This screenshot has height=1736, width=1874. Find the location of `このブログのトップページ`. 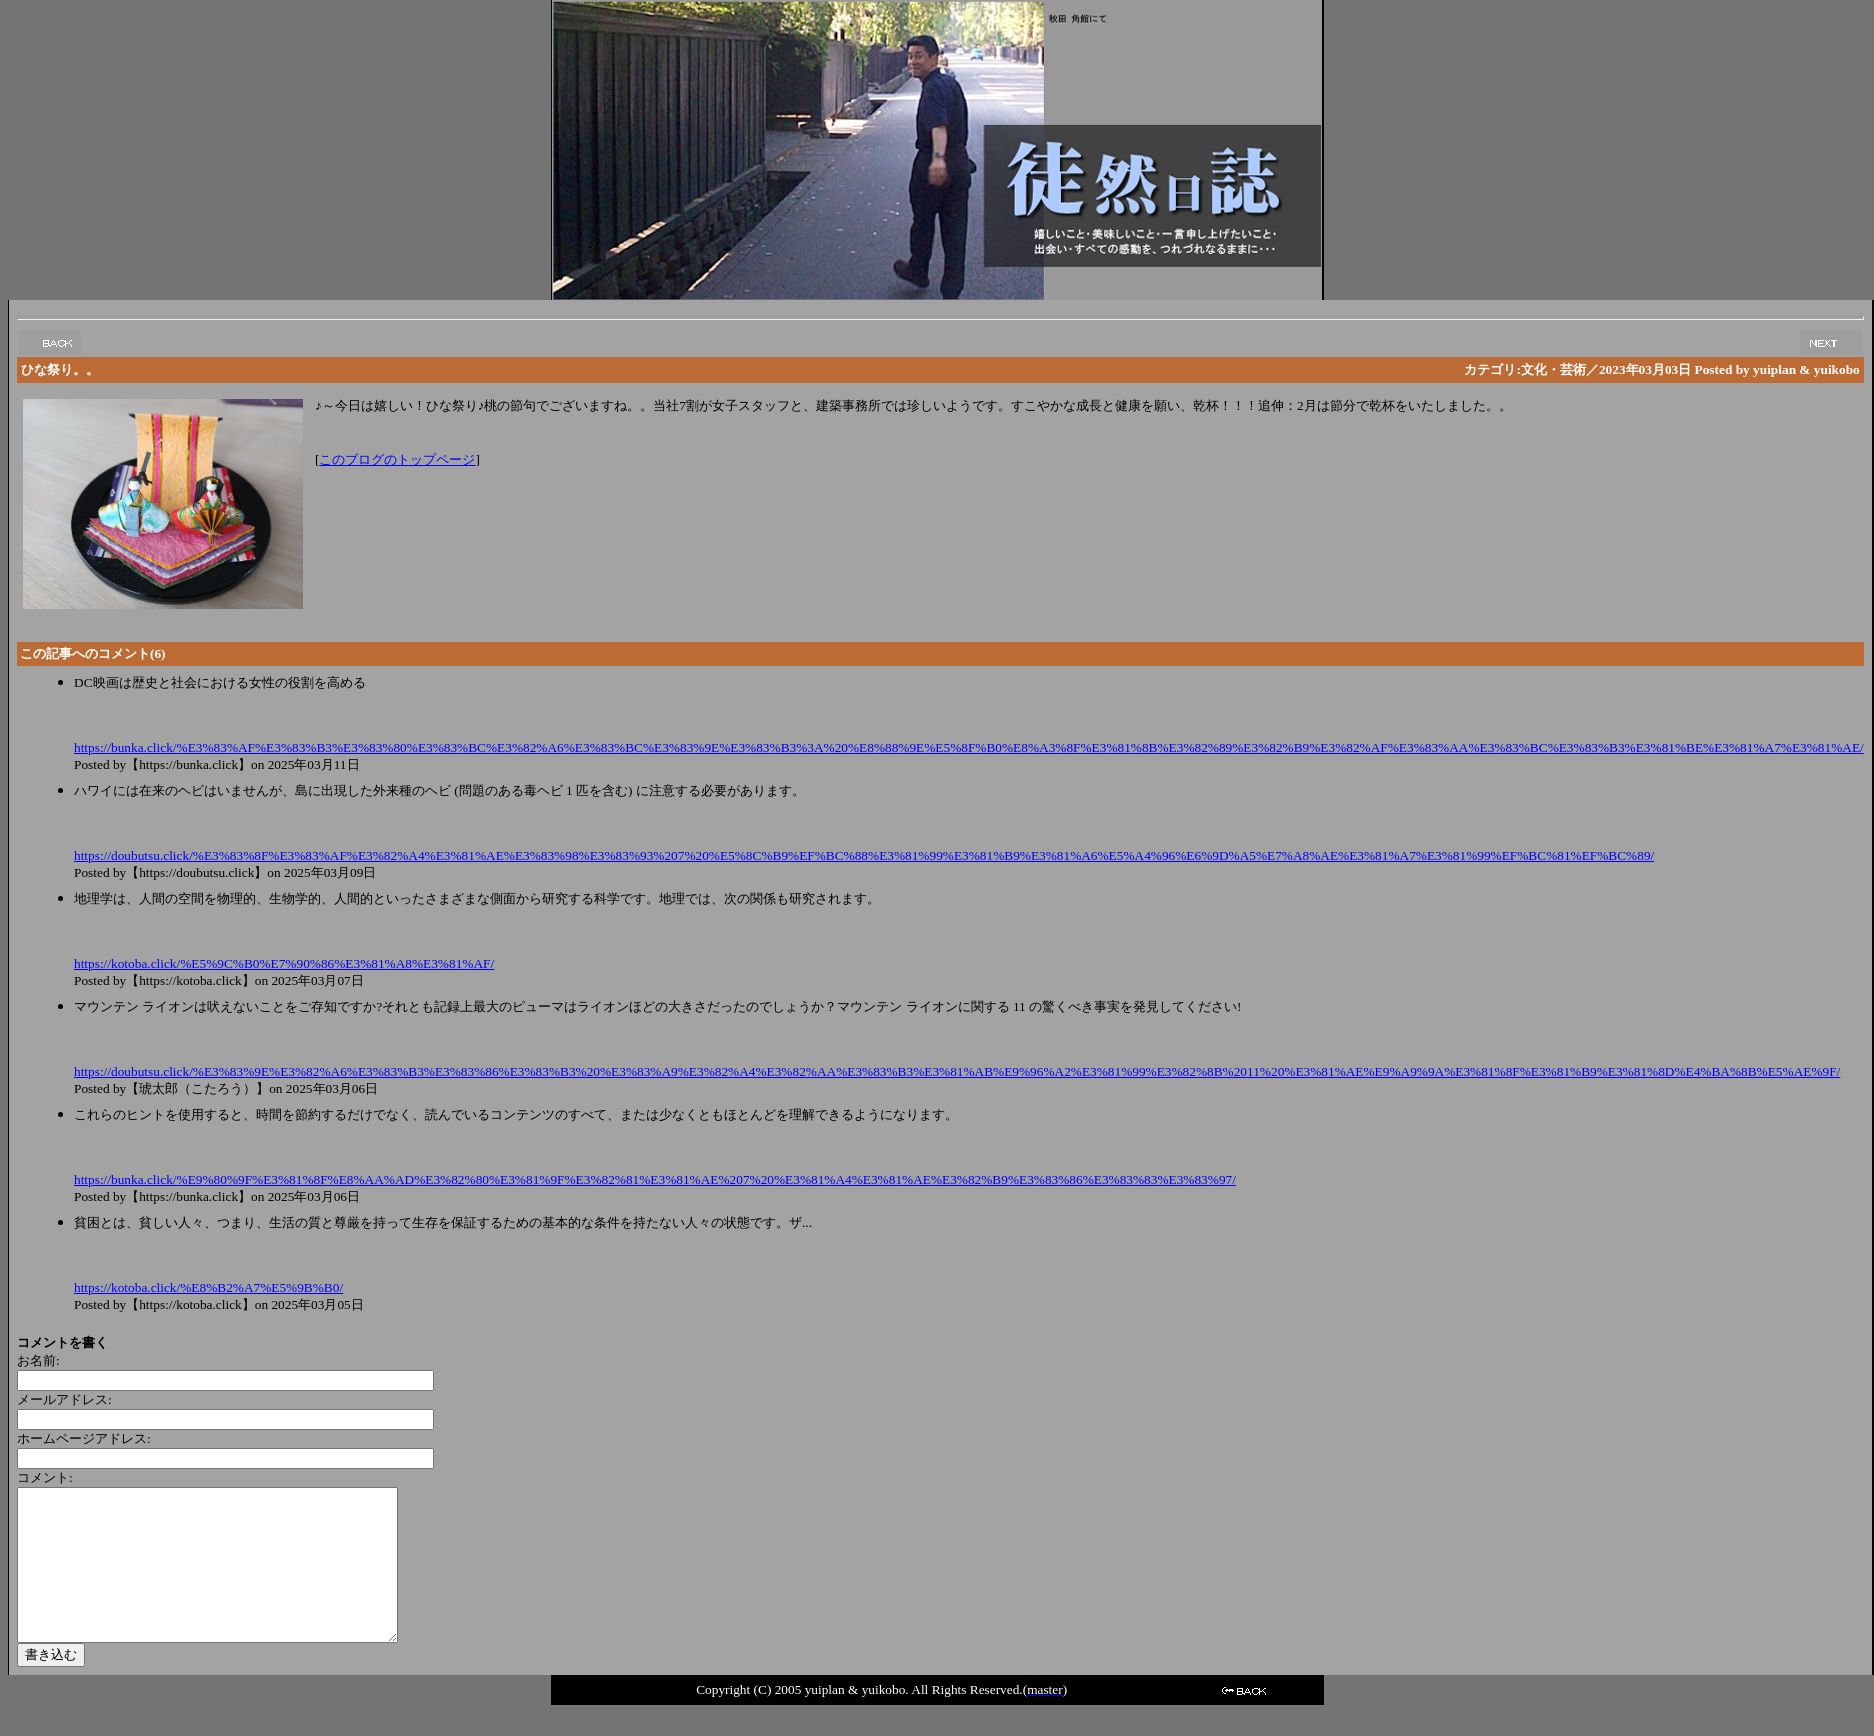

このブログのトップページ is located at coordinates (397, 459).